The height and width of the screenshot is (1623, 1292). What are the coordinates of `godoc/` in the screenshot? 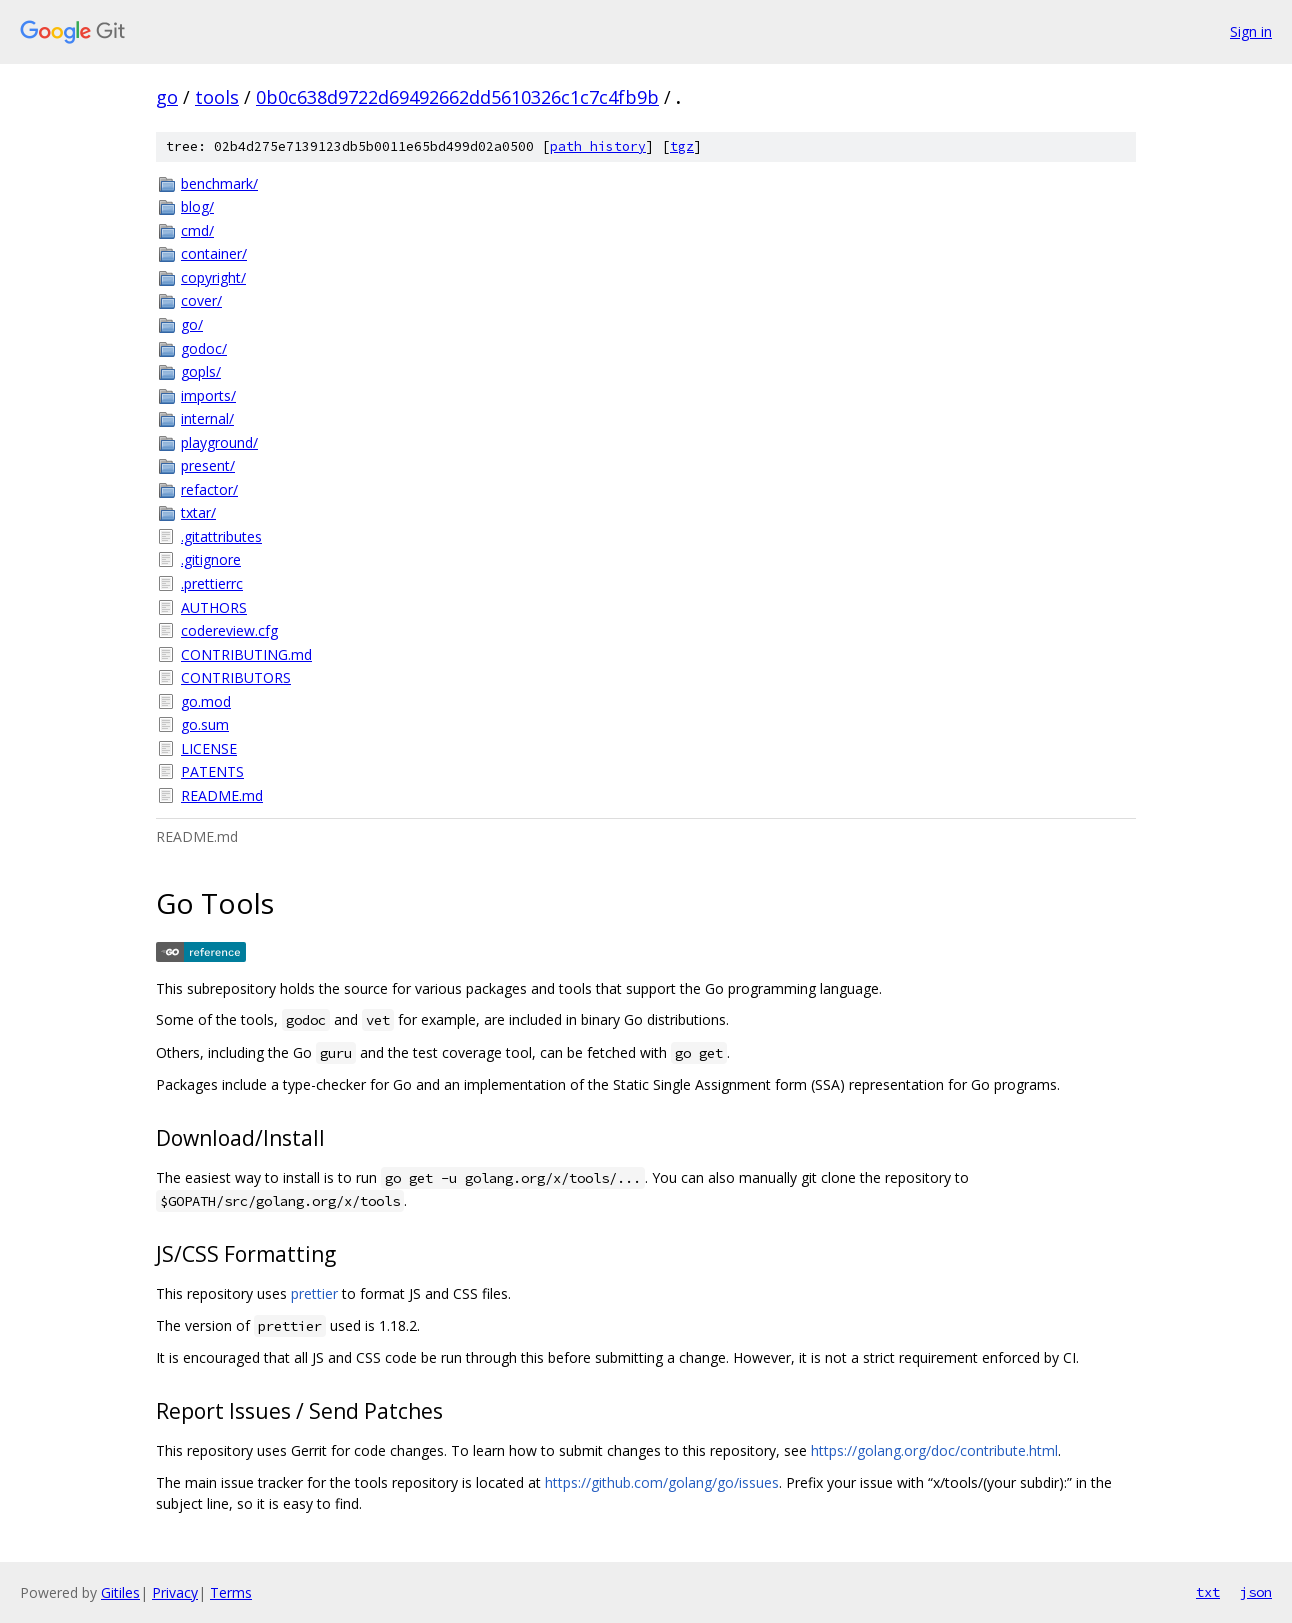 It's located at (204, 348).